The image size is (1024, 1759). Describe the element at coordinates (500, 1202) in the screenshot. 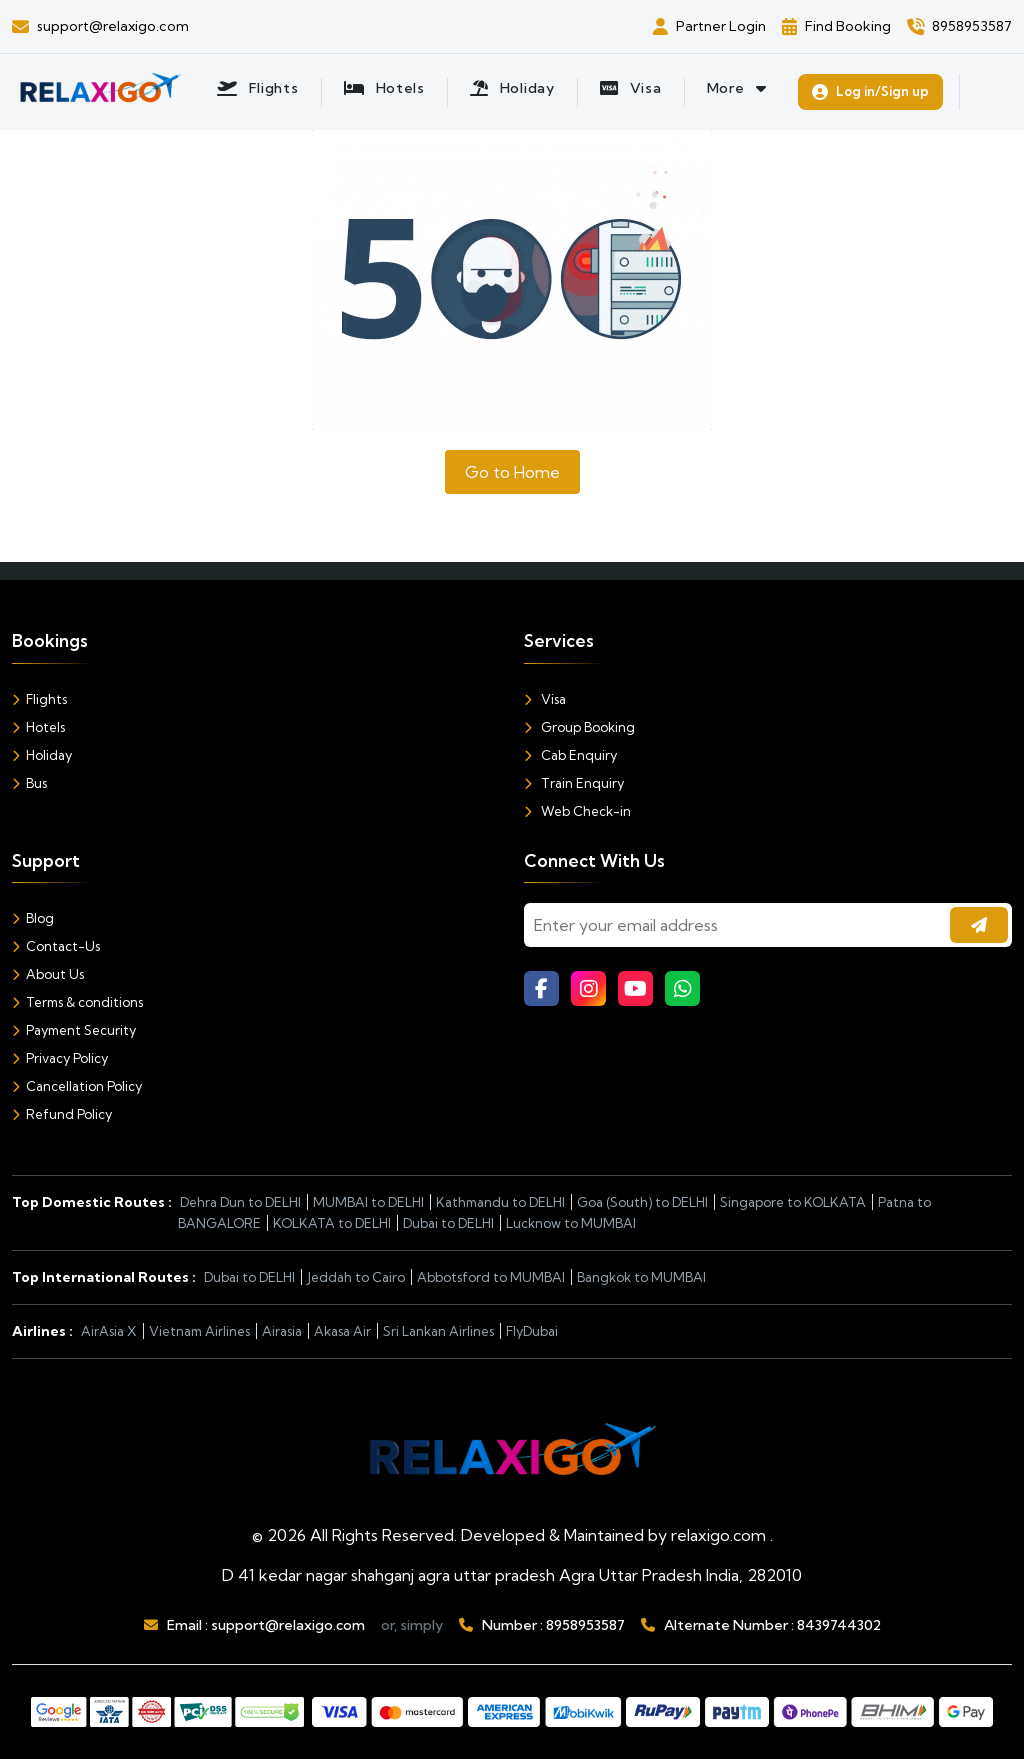

I see `Kathmandu to DELHI` at that location.